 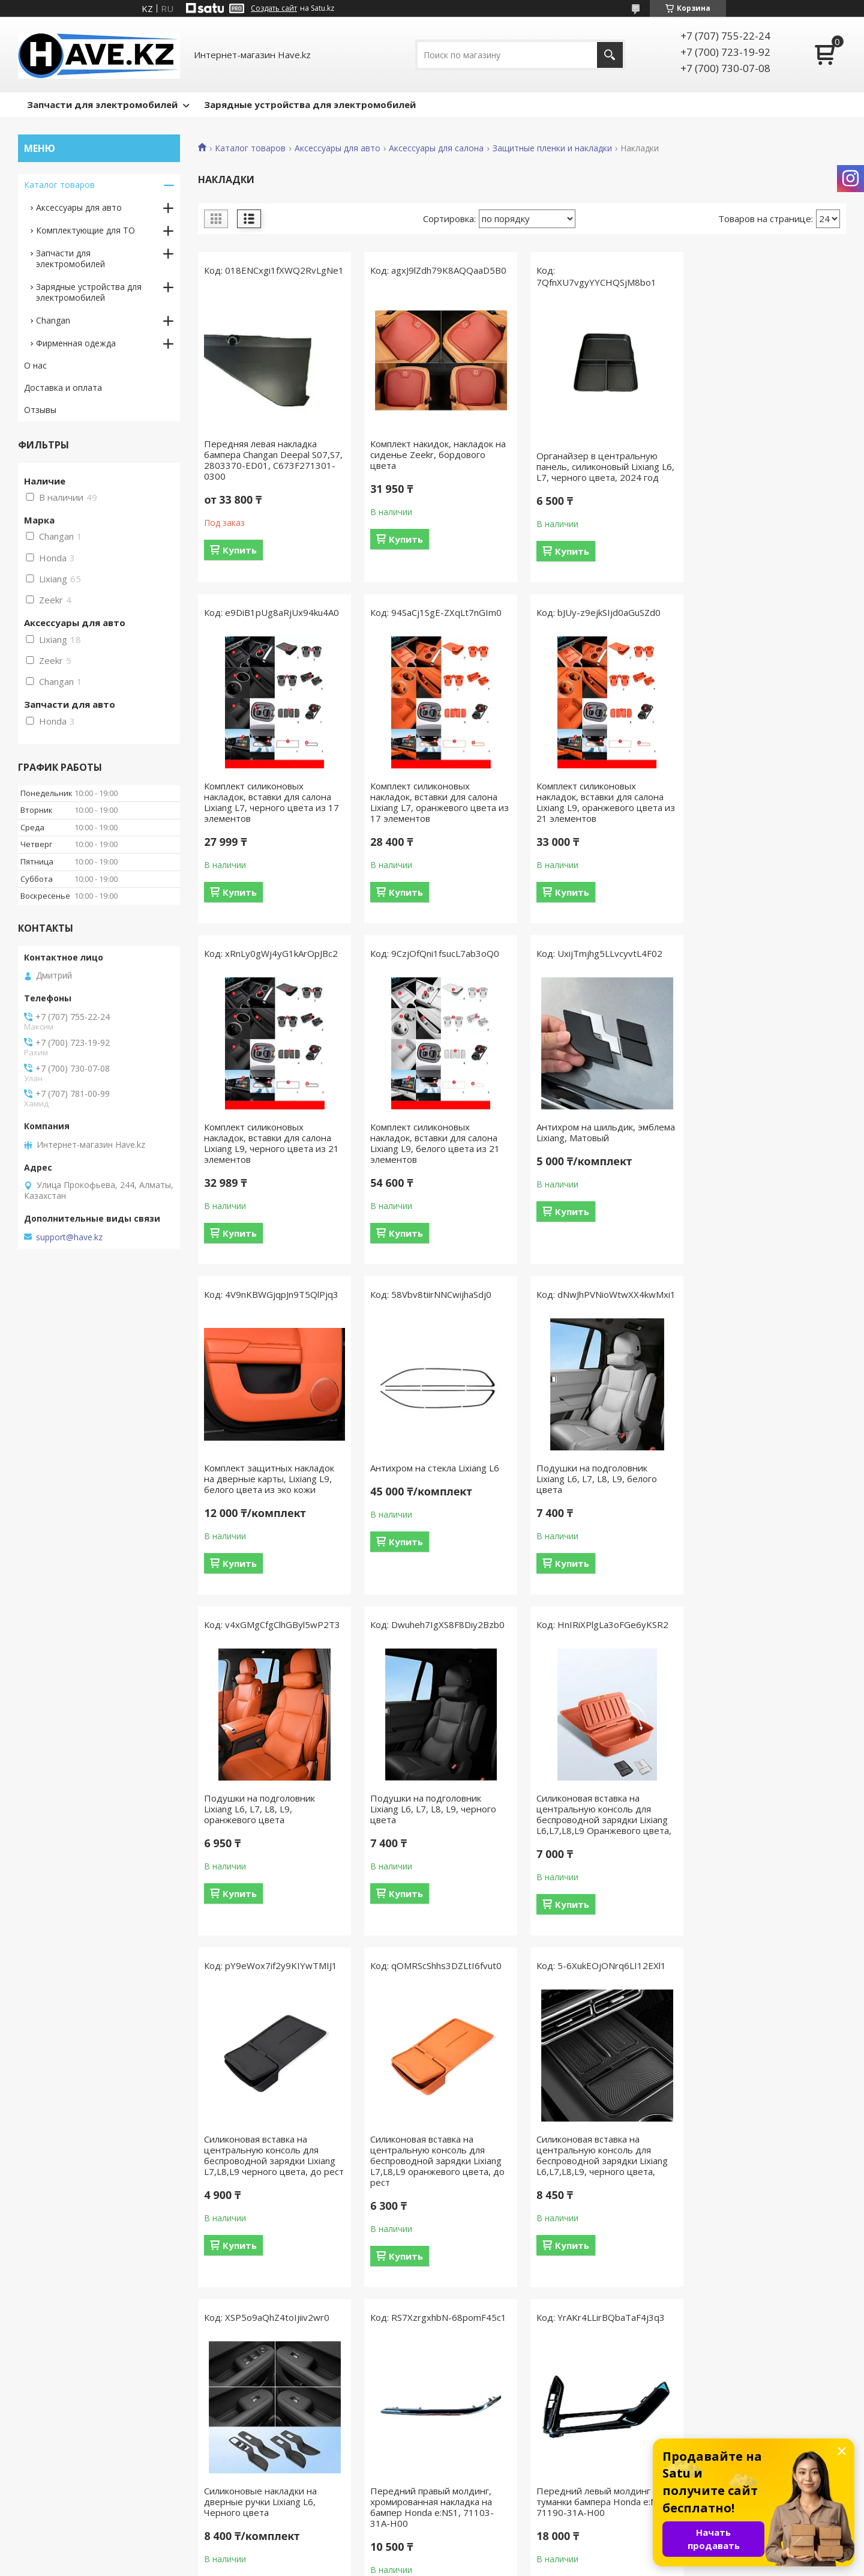 What do you see at coordinates (62, 2437) in the screenshot?
I see `Вопросы и ответы` at bounding box center [62, 2437].